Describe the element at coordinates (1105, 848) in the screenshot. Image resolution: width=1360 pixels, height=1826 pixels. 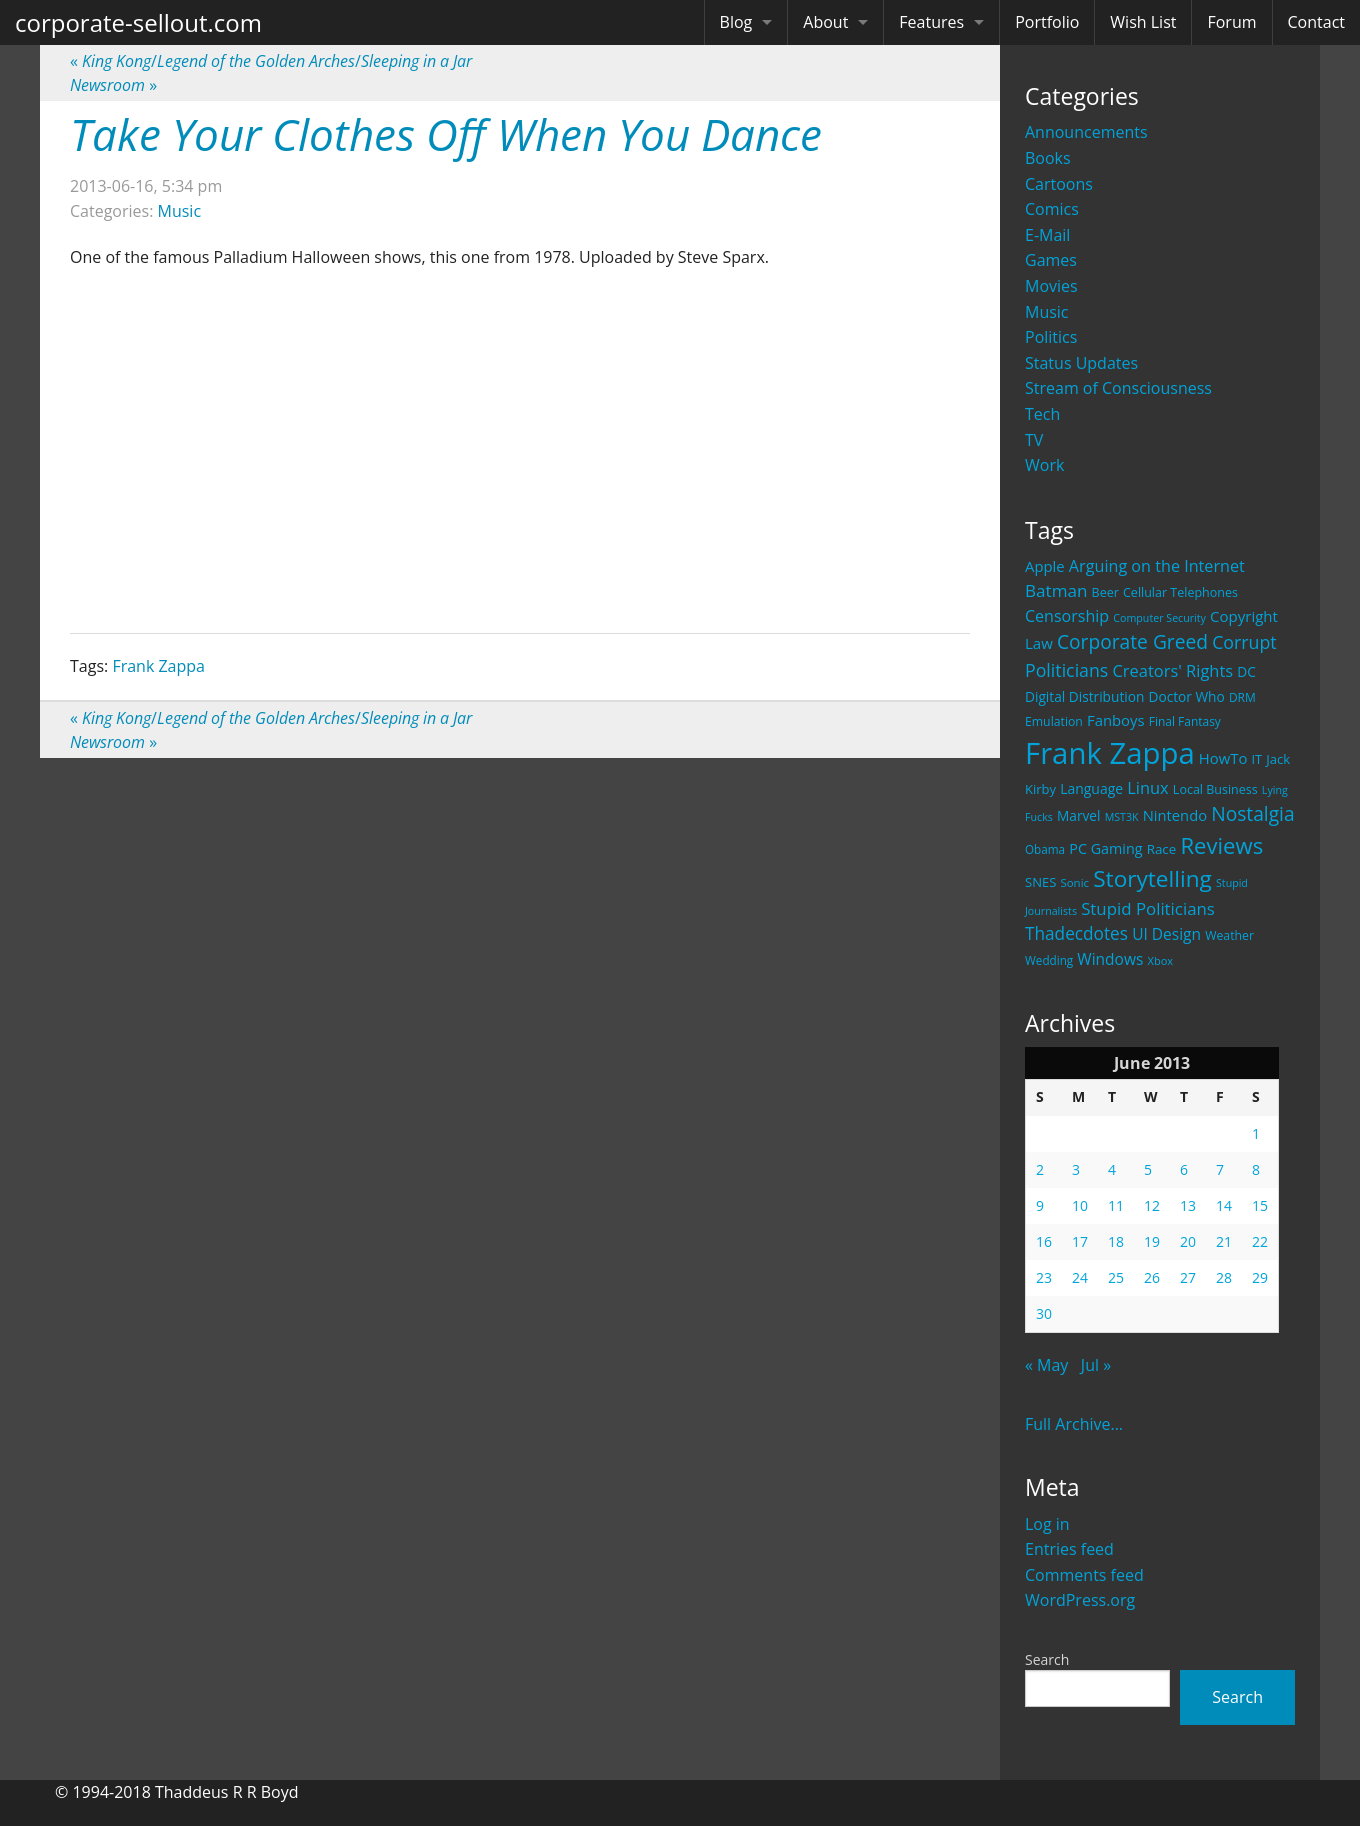
I see `PC Gaming [PC Gaming (29 items)]` at that location.